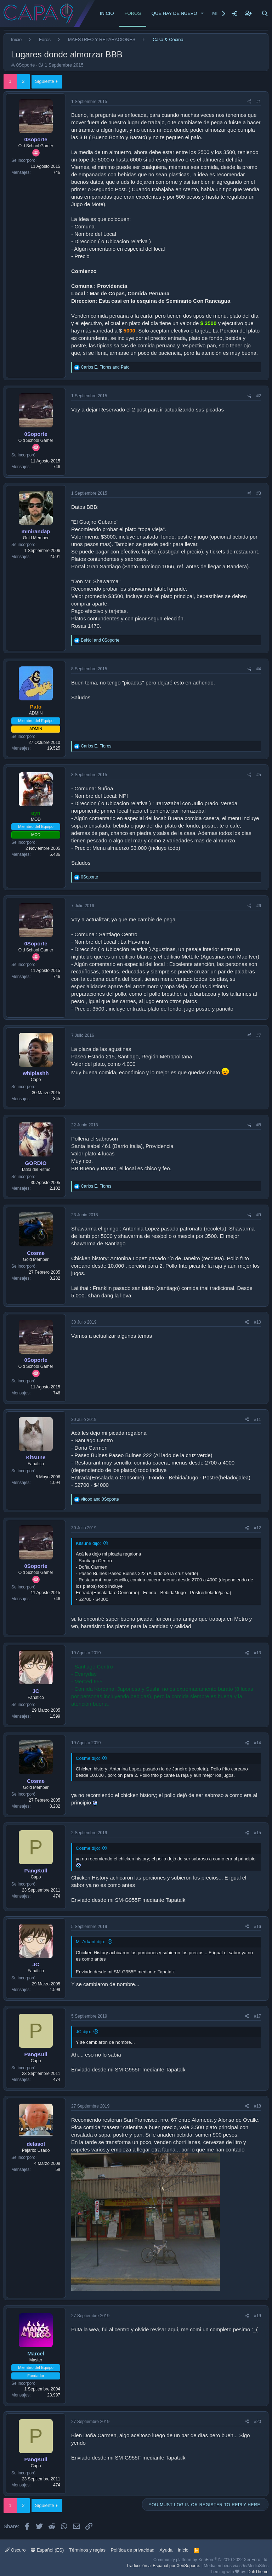 This screenshot has width=272, height=2576. What do you see at coordinates (257, 2421) in the screenshot?
I see `#20` at bounding box center [257, 2421].